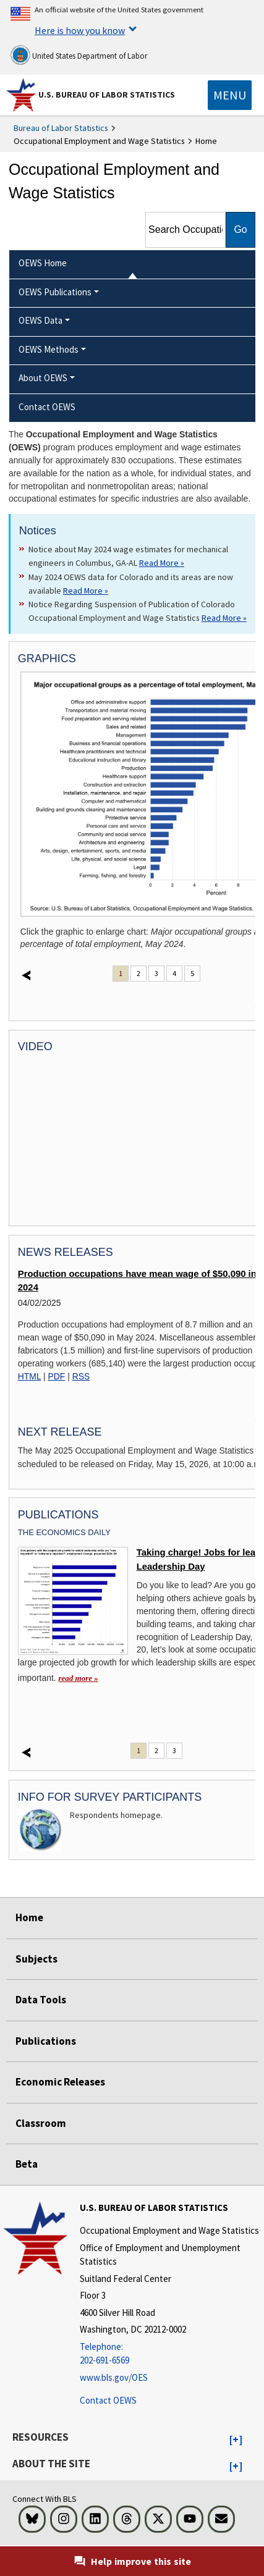 This screenshot has width=264, height=2576. Describe the element at coordinates (29, 1376) in the screenshot. I see `HTML` at that location.